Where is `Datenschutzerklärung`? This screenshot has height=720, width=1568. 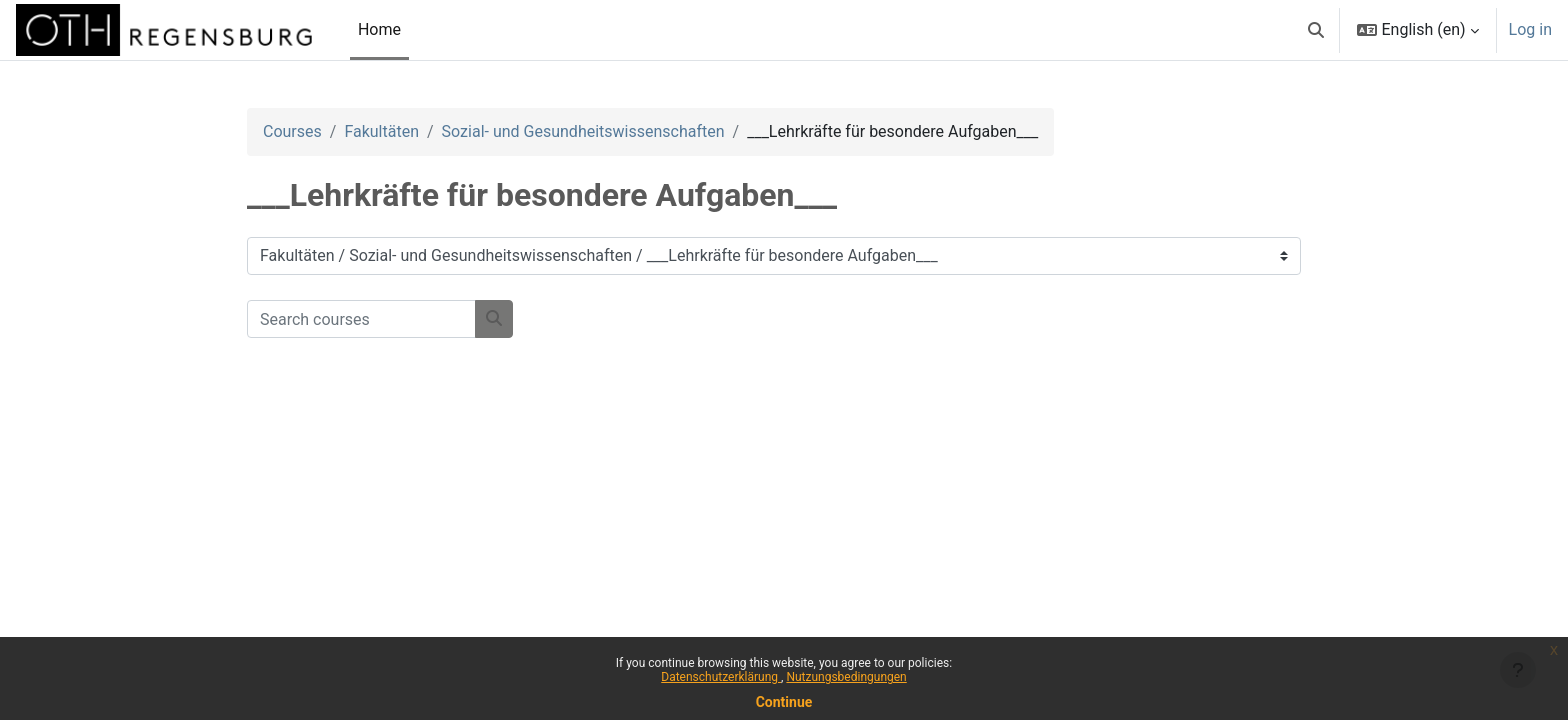 Datenschutzerklärung is located at coordinates (721, 677).